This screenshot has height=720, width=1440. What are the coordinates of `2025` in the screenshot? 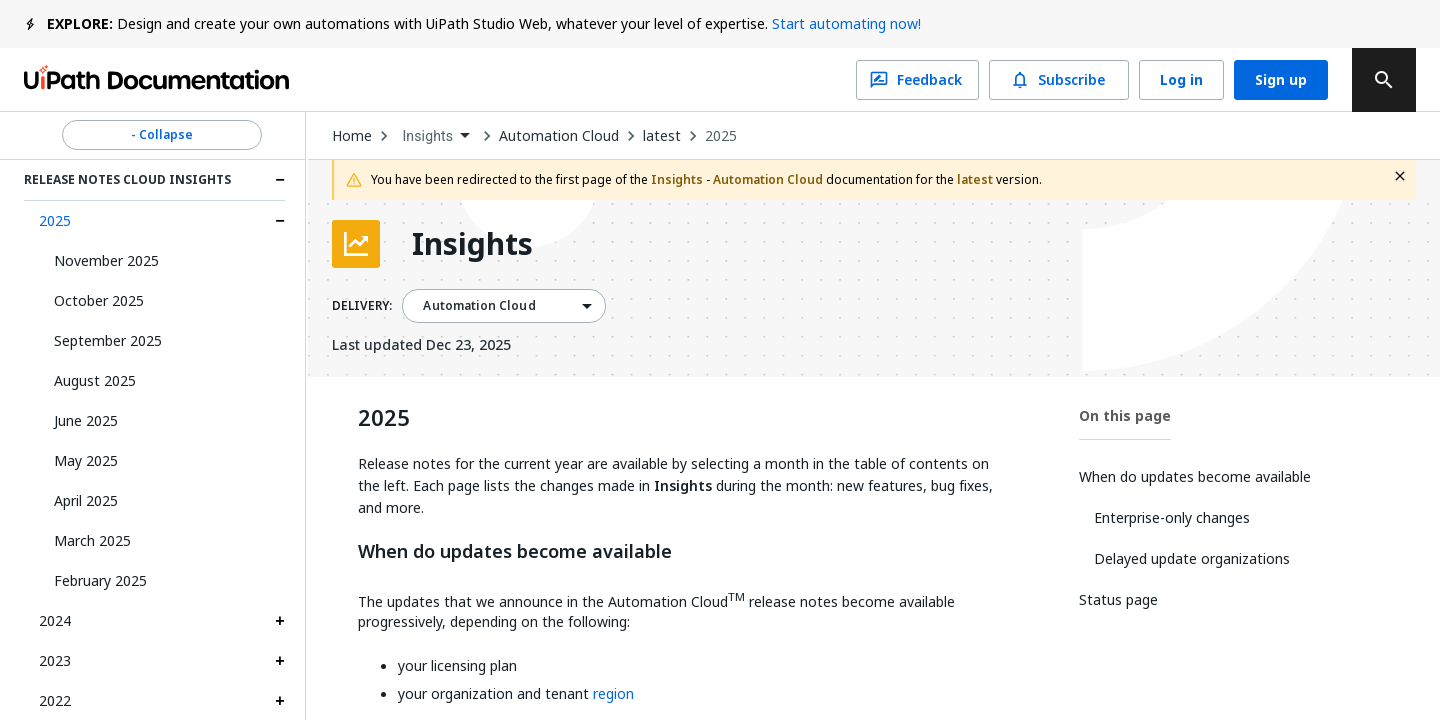 It's located at (55, 220).